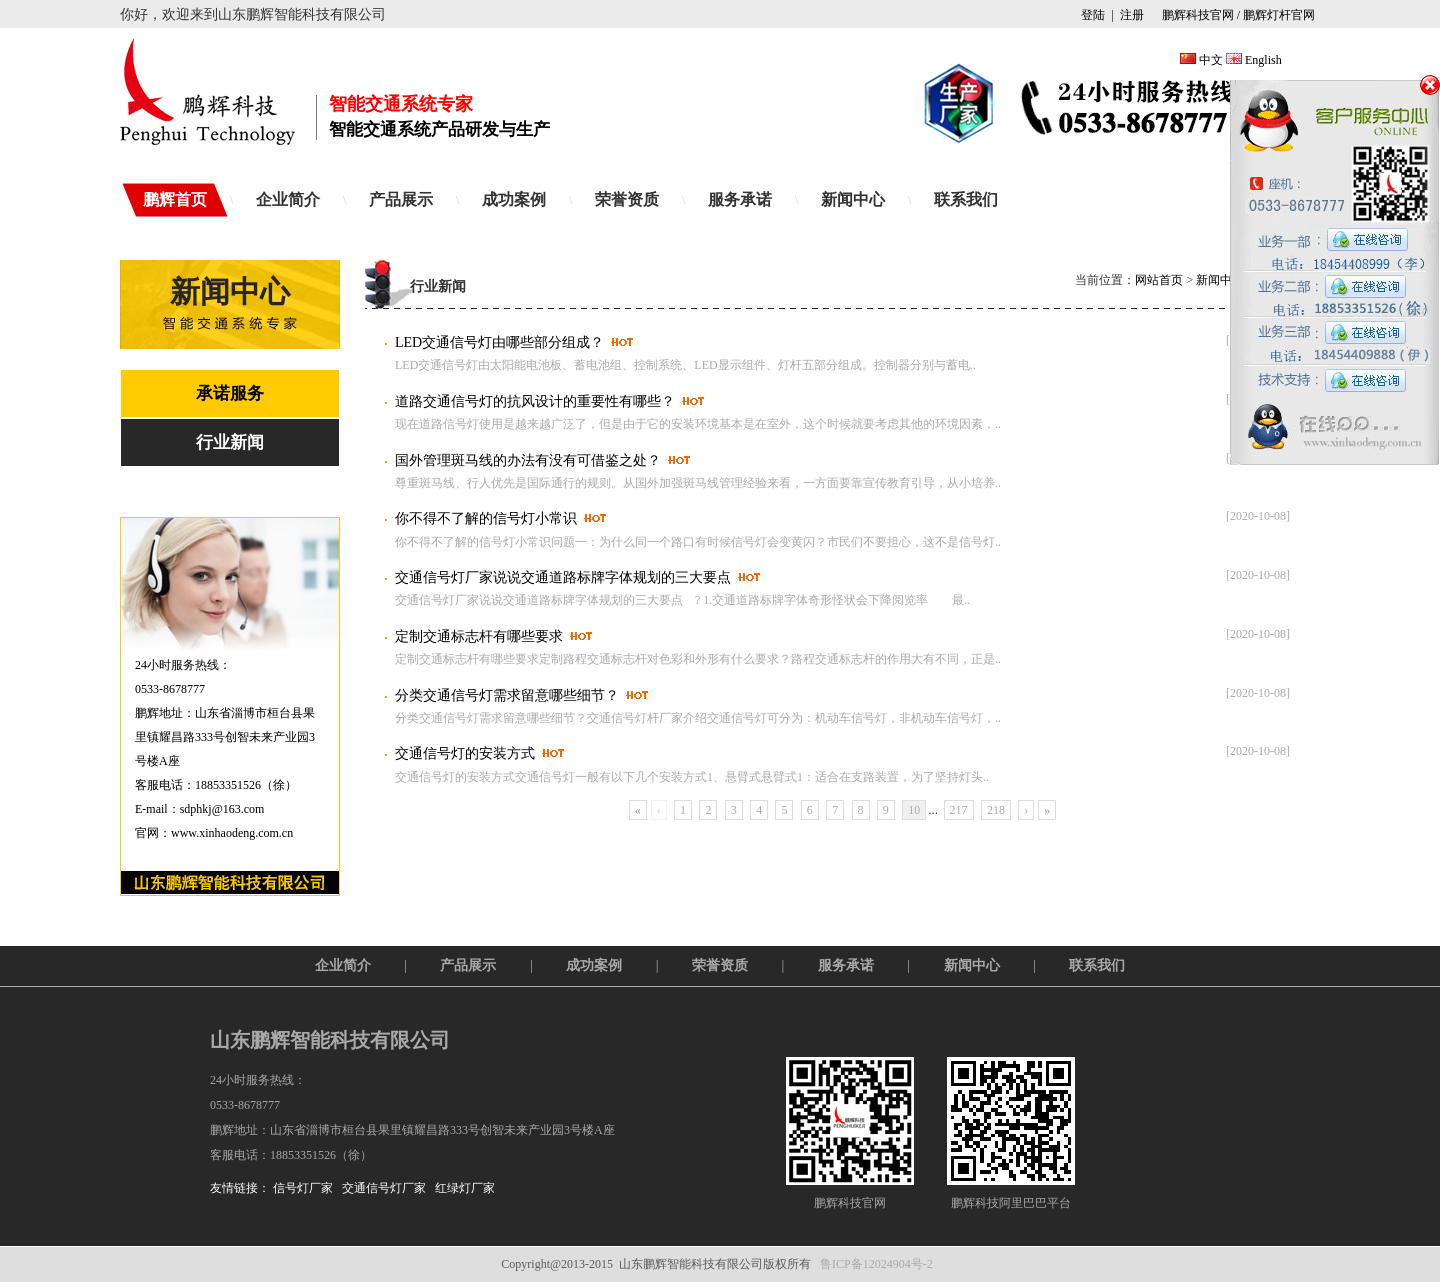 The height and width of the screenshot is (1282, 1440). I want to click on 217, so click(959, 810).